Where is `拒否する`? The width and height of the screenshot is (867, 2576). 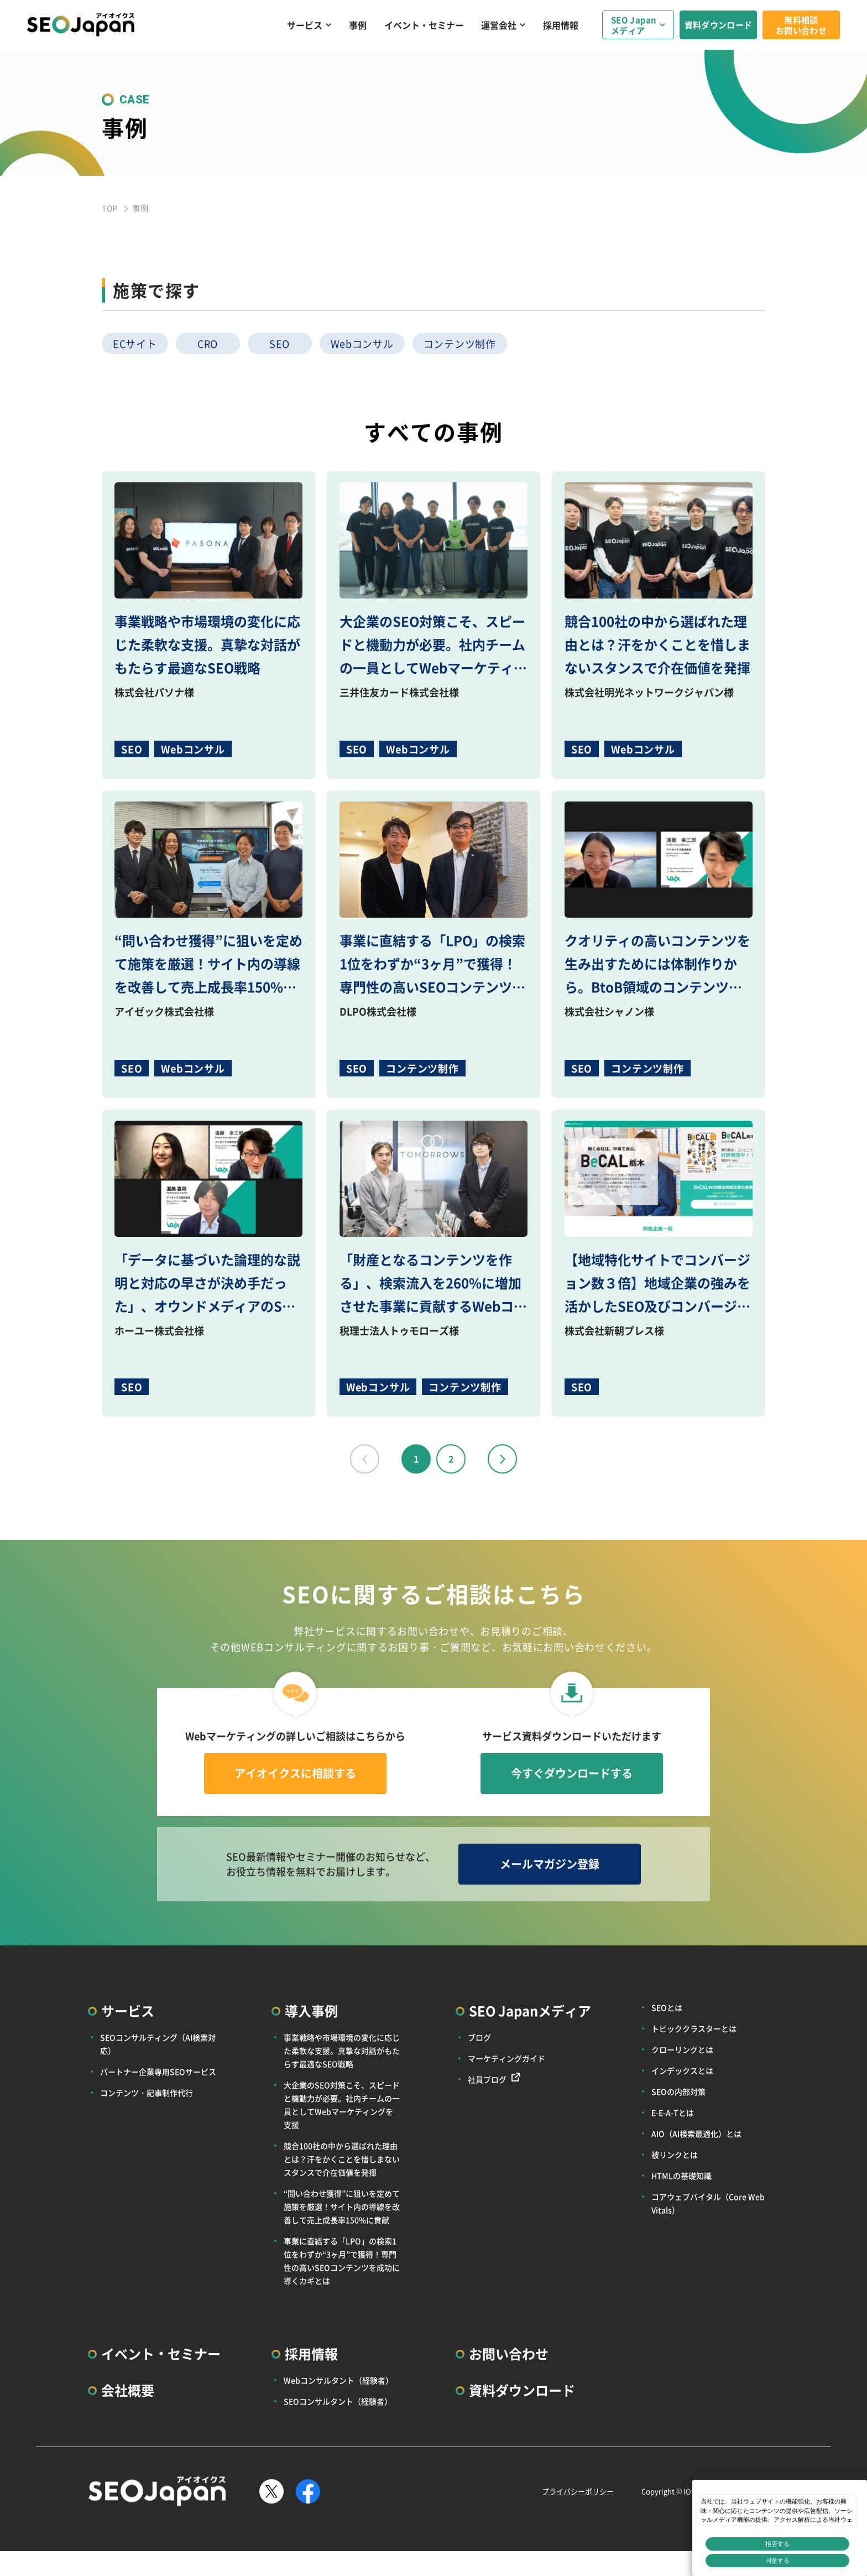 拒否する is located at coordinates (777, 2544).